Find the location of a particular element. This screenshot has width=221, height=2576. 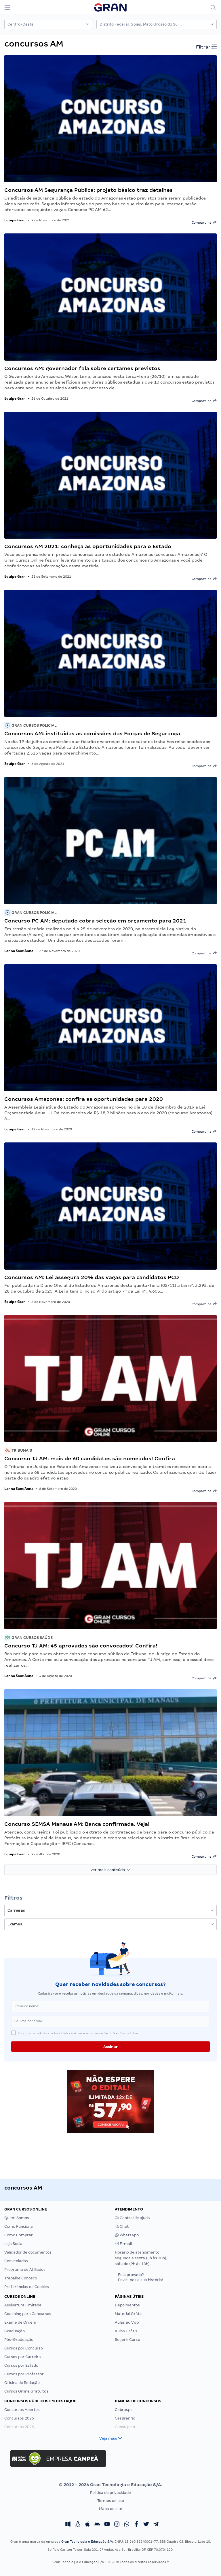

WhatsApp is located at coordinates (127, 2235).